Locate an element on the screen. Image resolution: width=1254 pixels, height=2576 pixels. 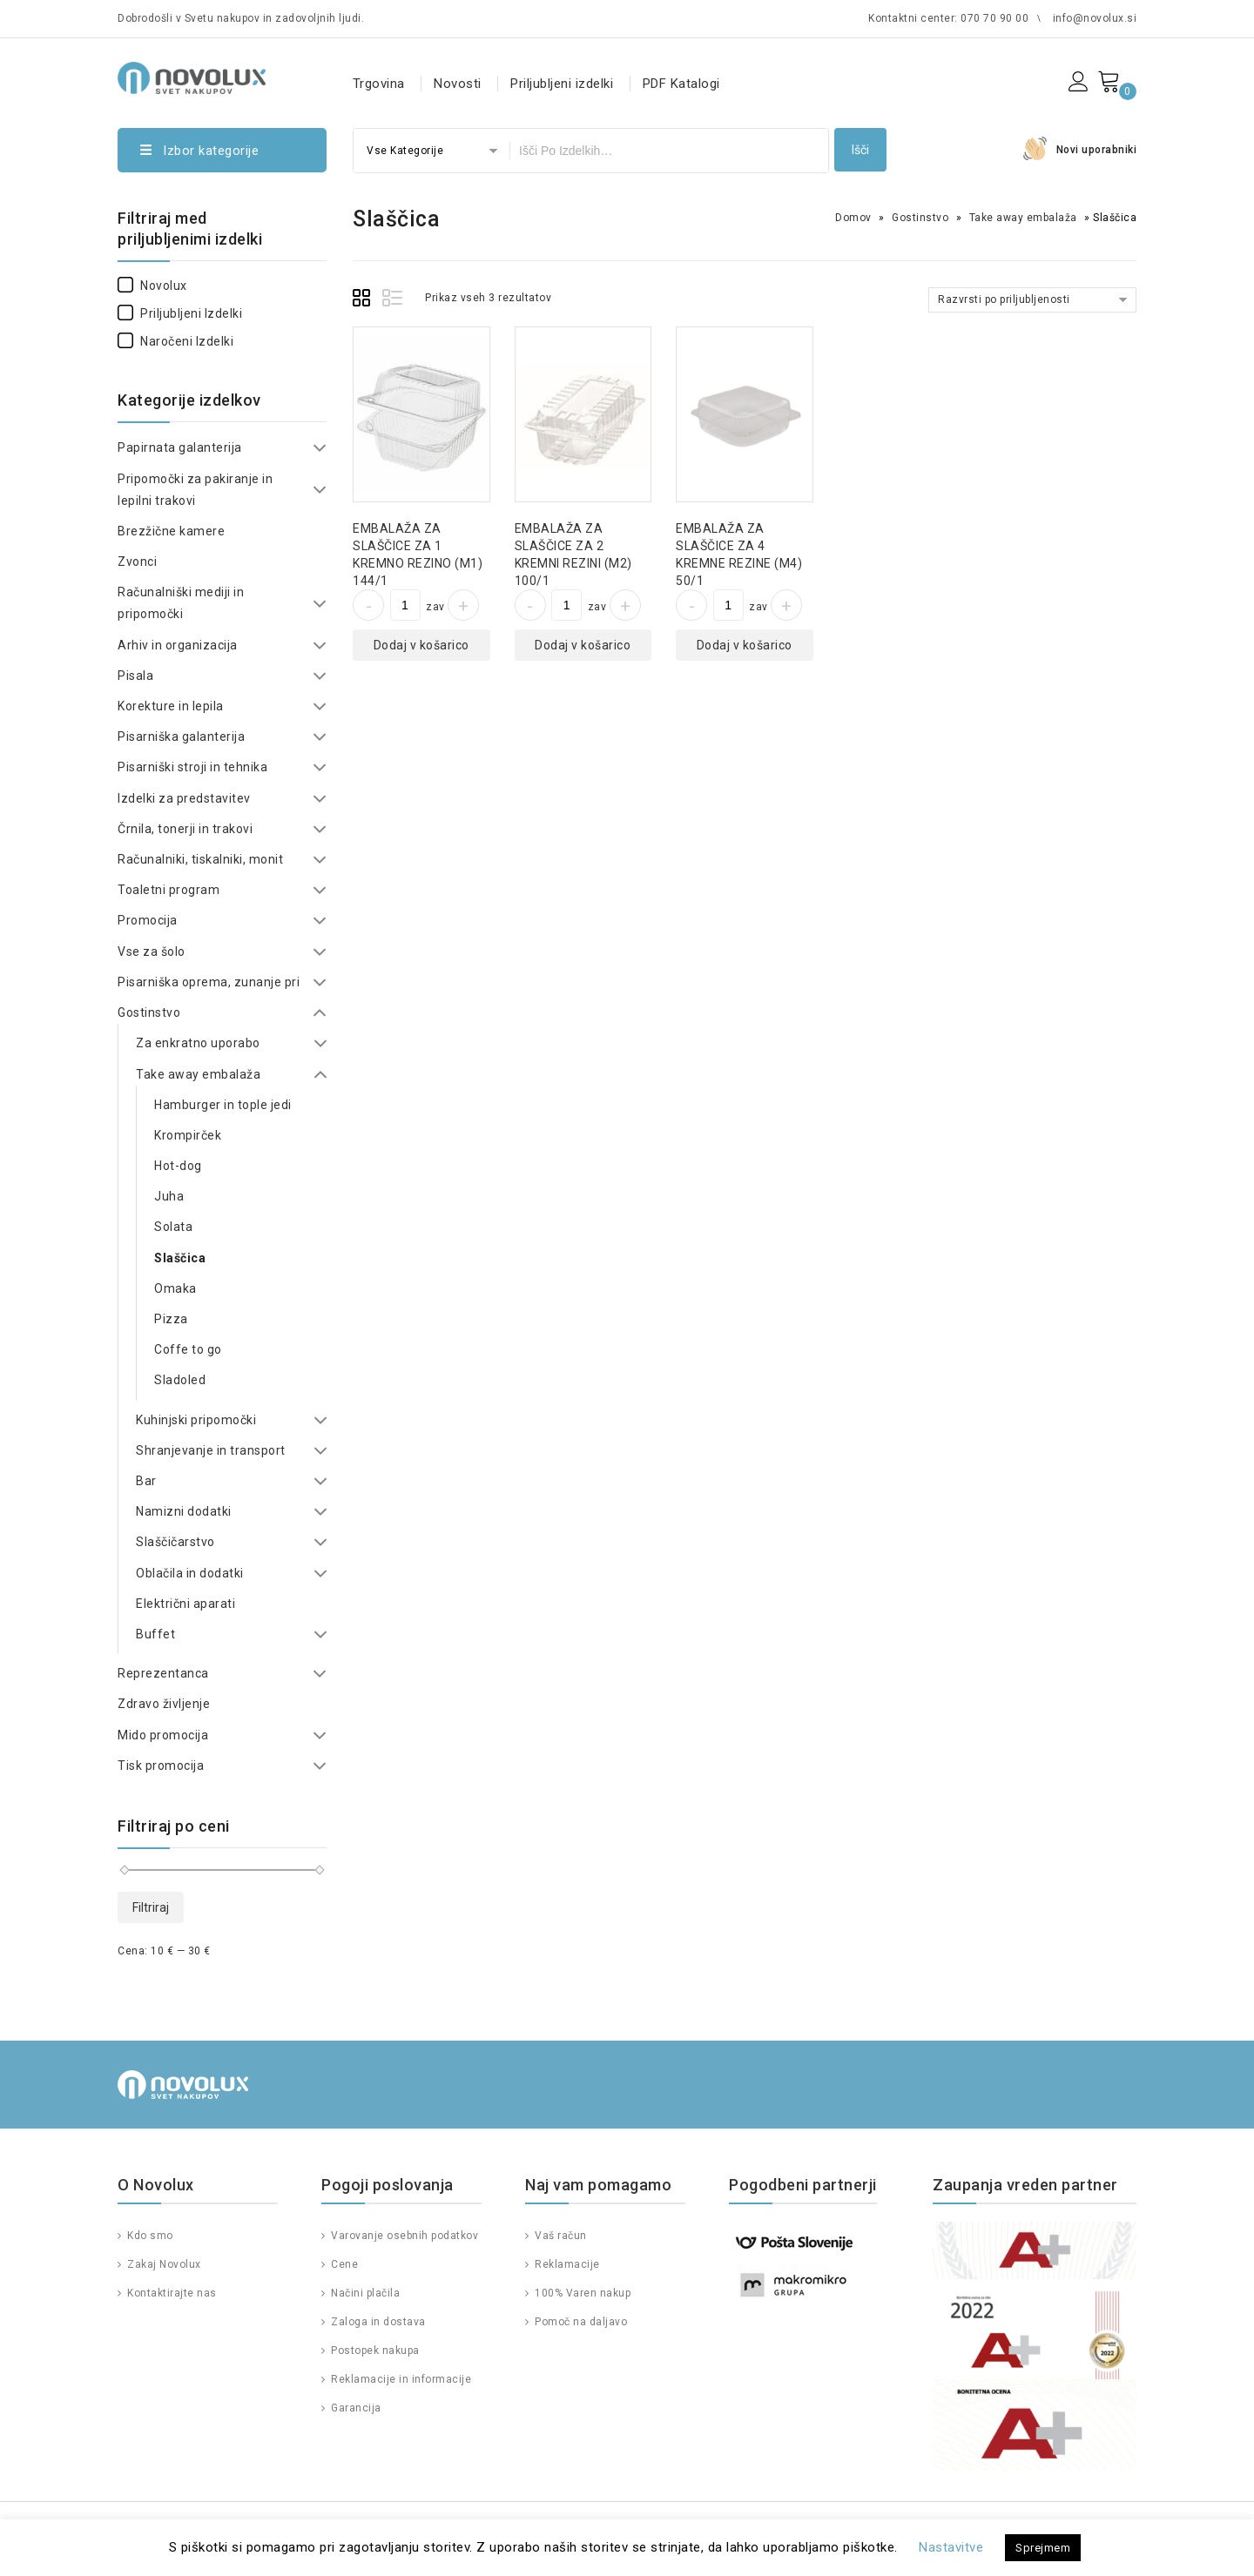
Krompirček is located at coordinates (187, 1135).